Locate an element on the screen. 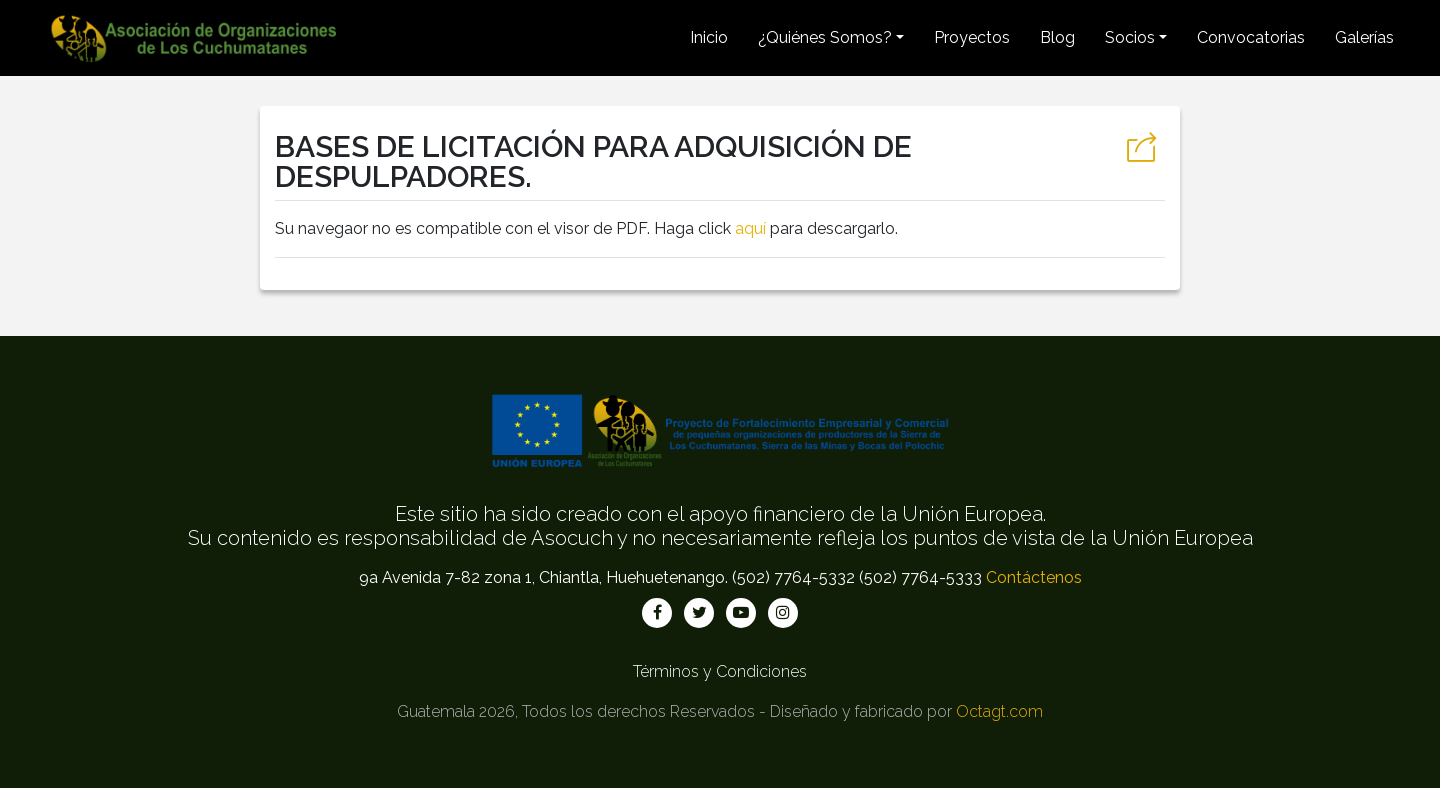  Proyectos is located at coordinates (972, 37).